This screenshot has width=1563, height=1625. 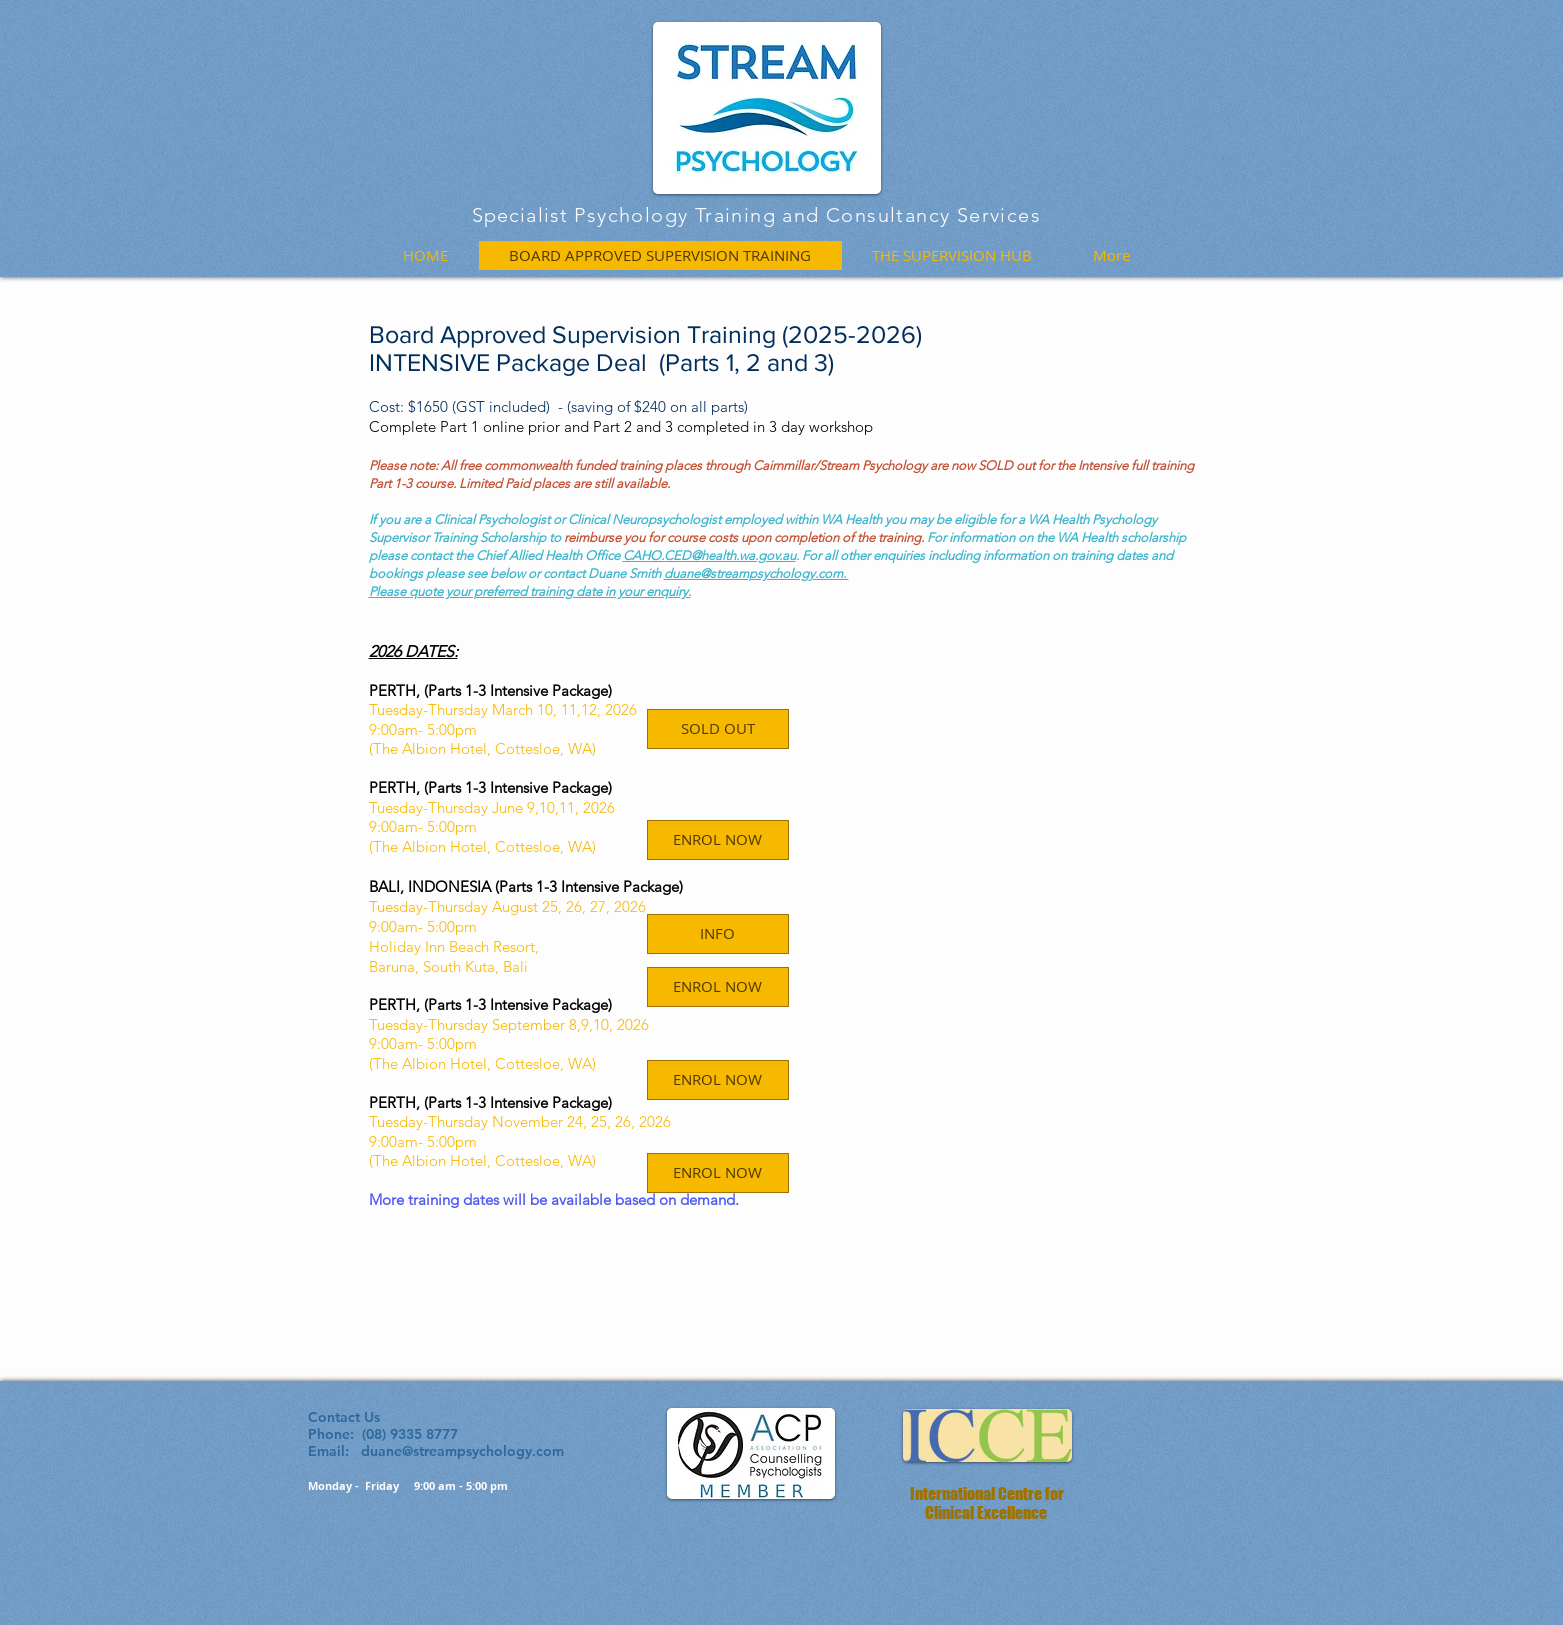 I want to click on CAHO.CED@health.wa.gov.au, so click(x=709, y=555).